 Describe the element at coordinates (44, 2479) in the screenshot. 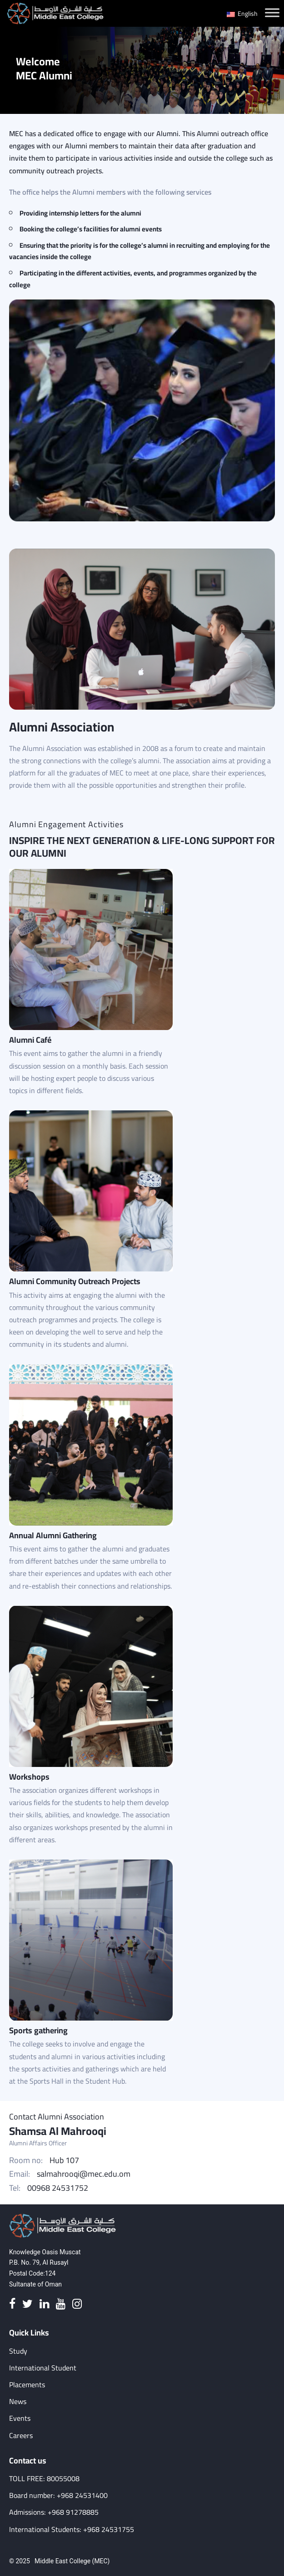

I see `TOLL FREE: 80055008` at that location.